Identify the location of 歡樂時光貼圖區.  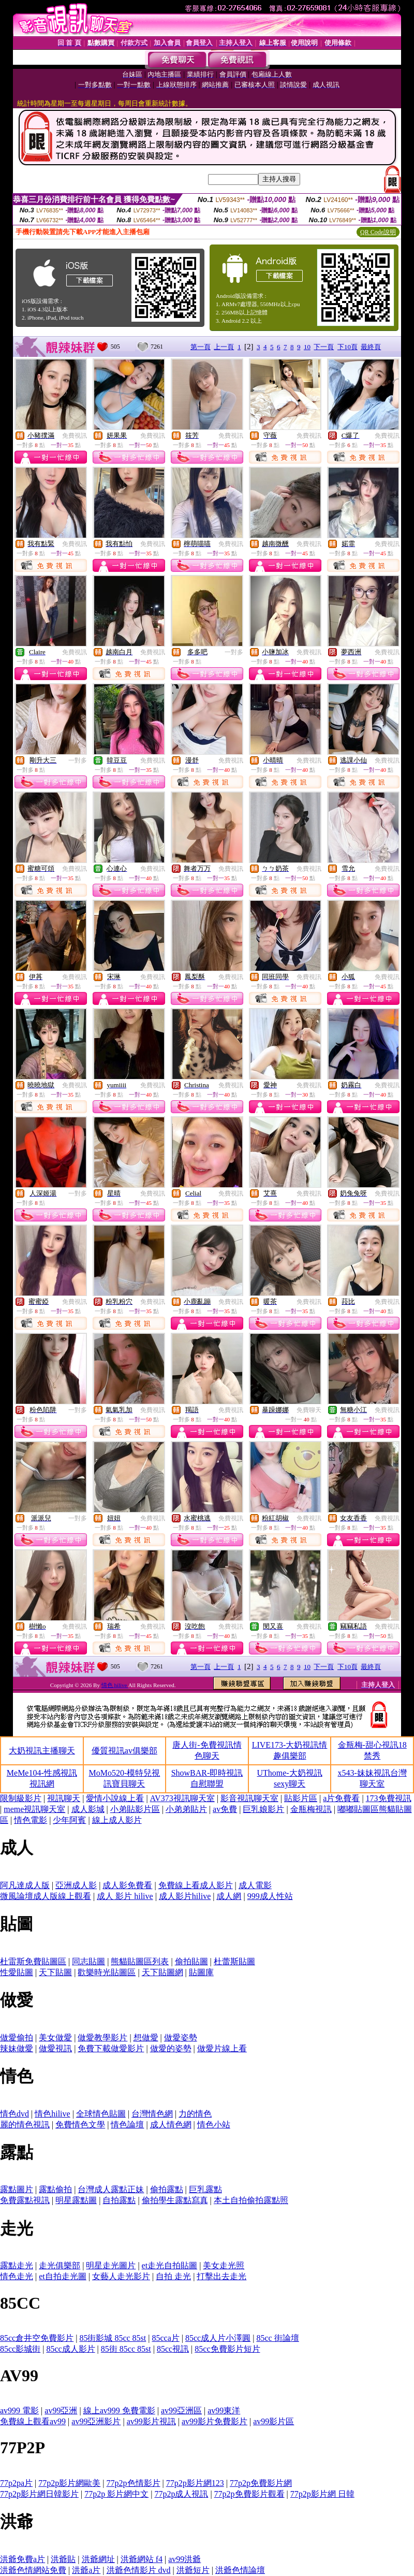
(107, 1972).